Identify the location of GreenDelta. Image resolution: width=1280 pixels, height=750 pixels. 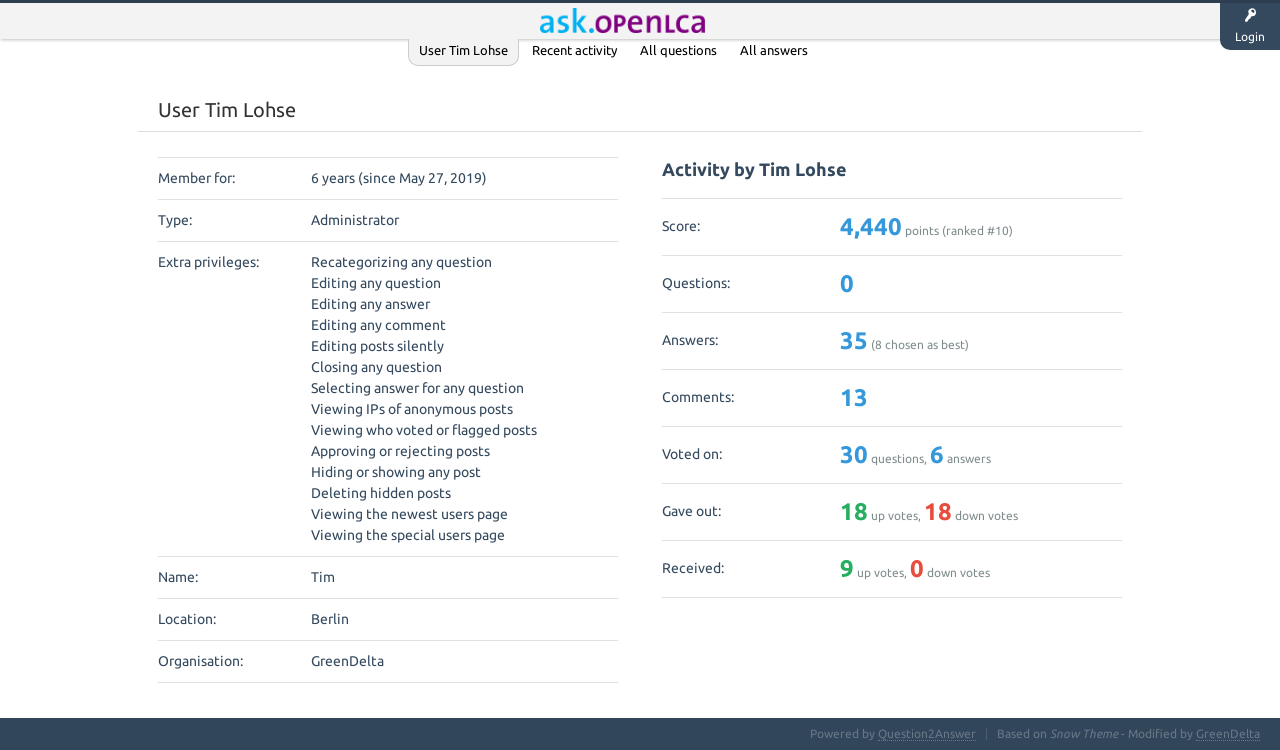
(1228, 733).